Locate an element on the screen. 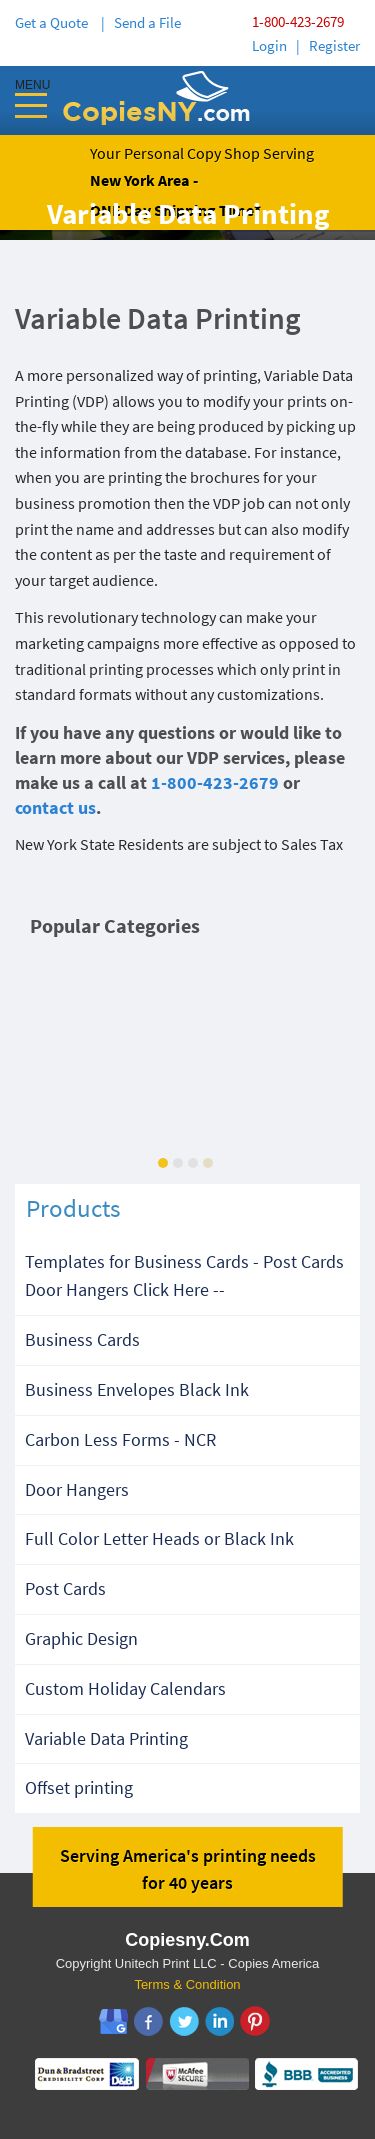  contact us is located at coordinates (55, 807).